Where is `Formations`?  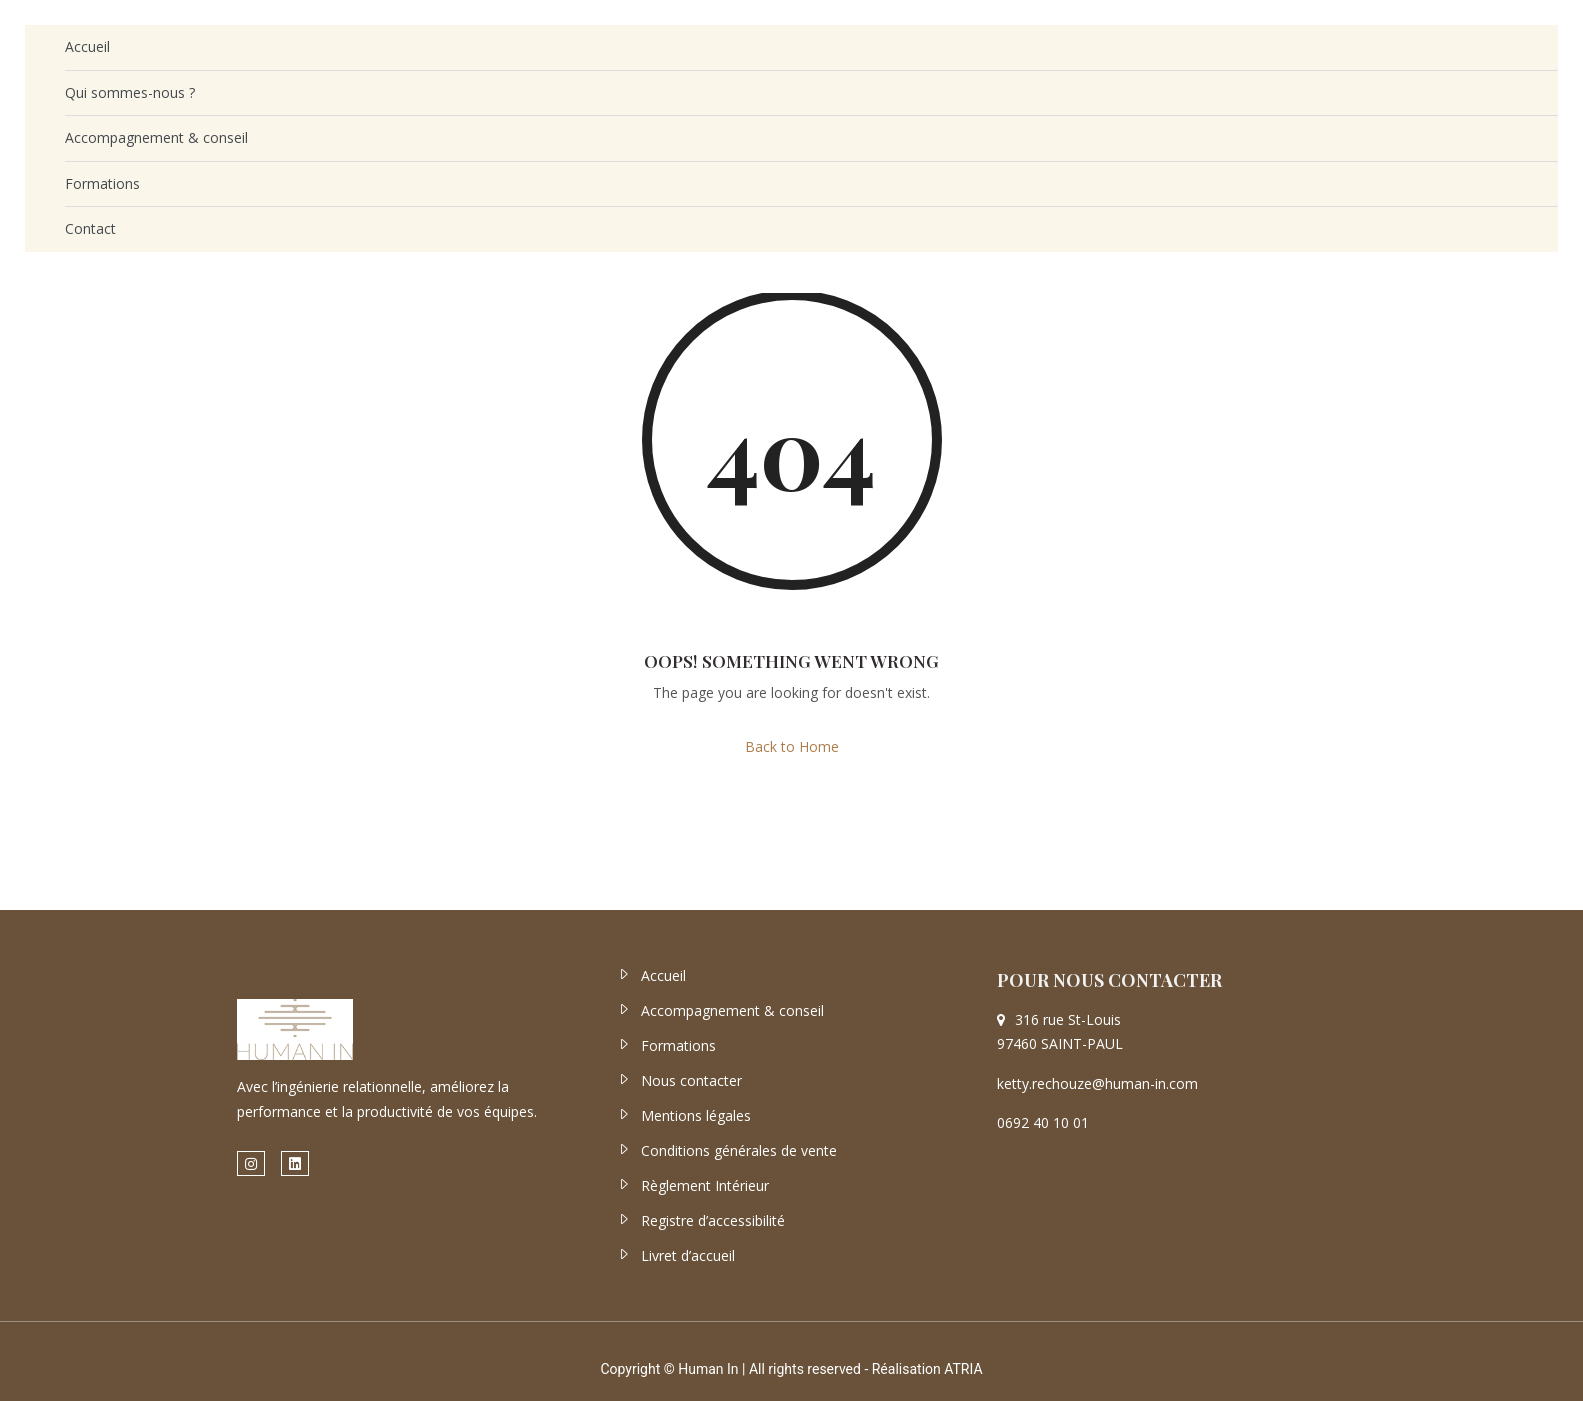 Formations is located at coordinates (102, 183).